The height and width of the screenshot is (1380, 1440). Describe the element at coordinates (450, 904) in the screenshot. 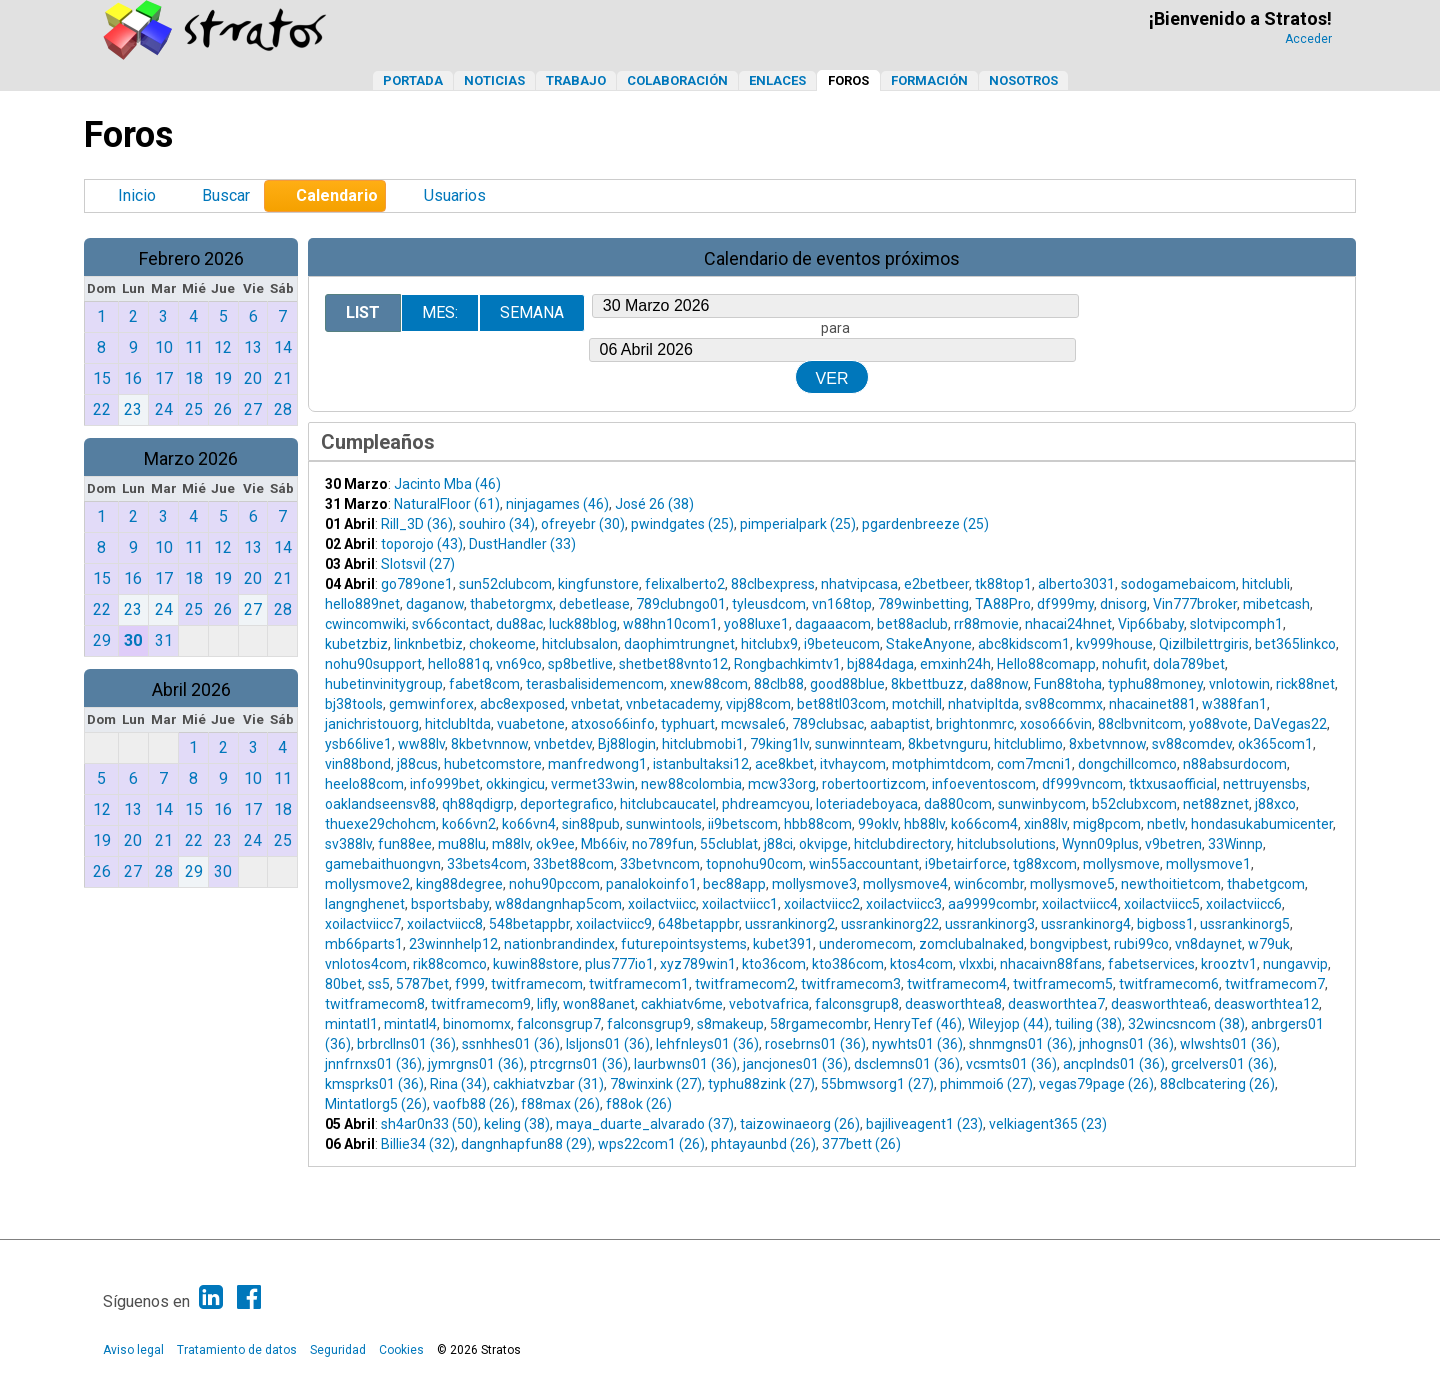

I see `bsportsbaby` at that location.